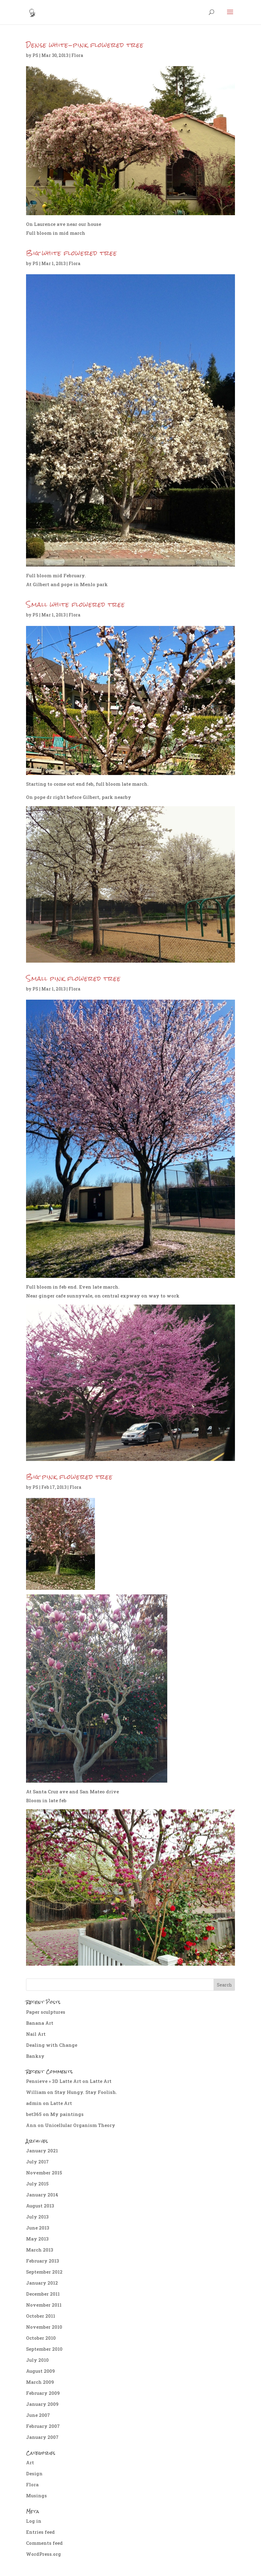 The image size is (261, 2576). Describe the element at coordinates (77, 55) in the screenshot. I see `Flora` at that location.